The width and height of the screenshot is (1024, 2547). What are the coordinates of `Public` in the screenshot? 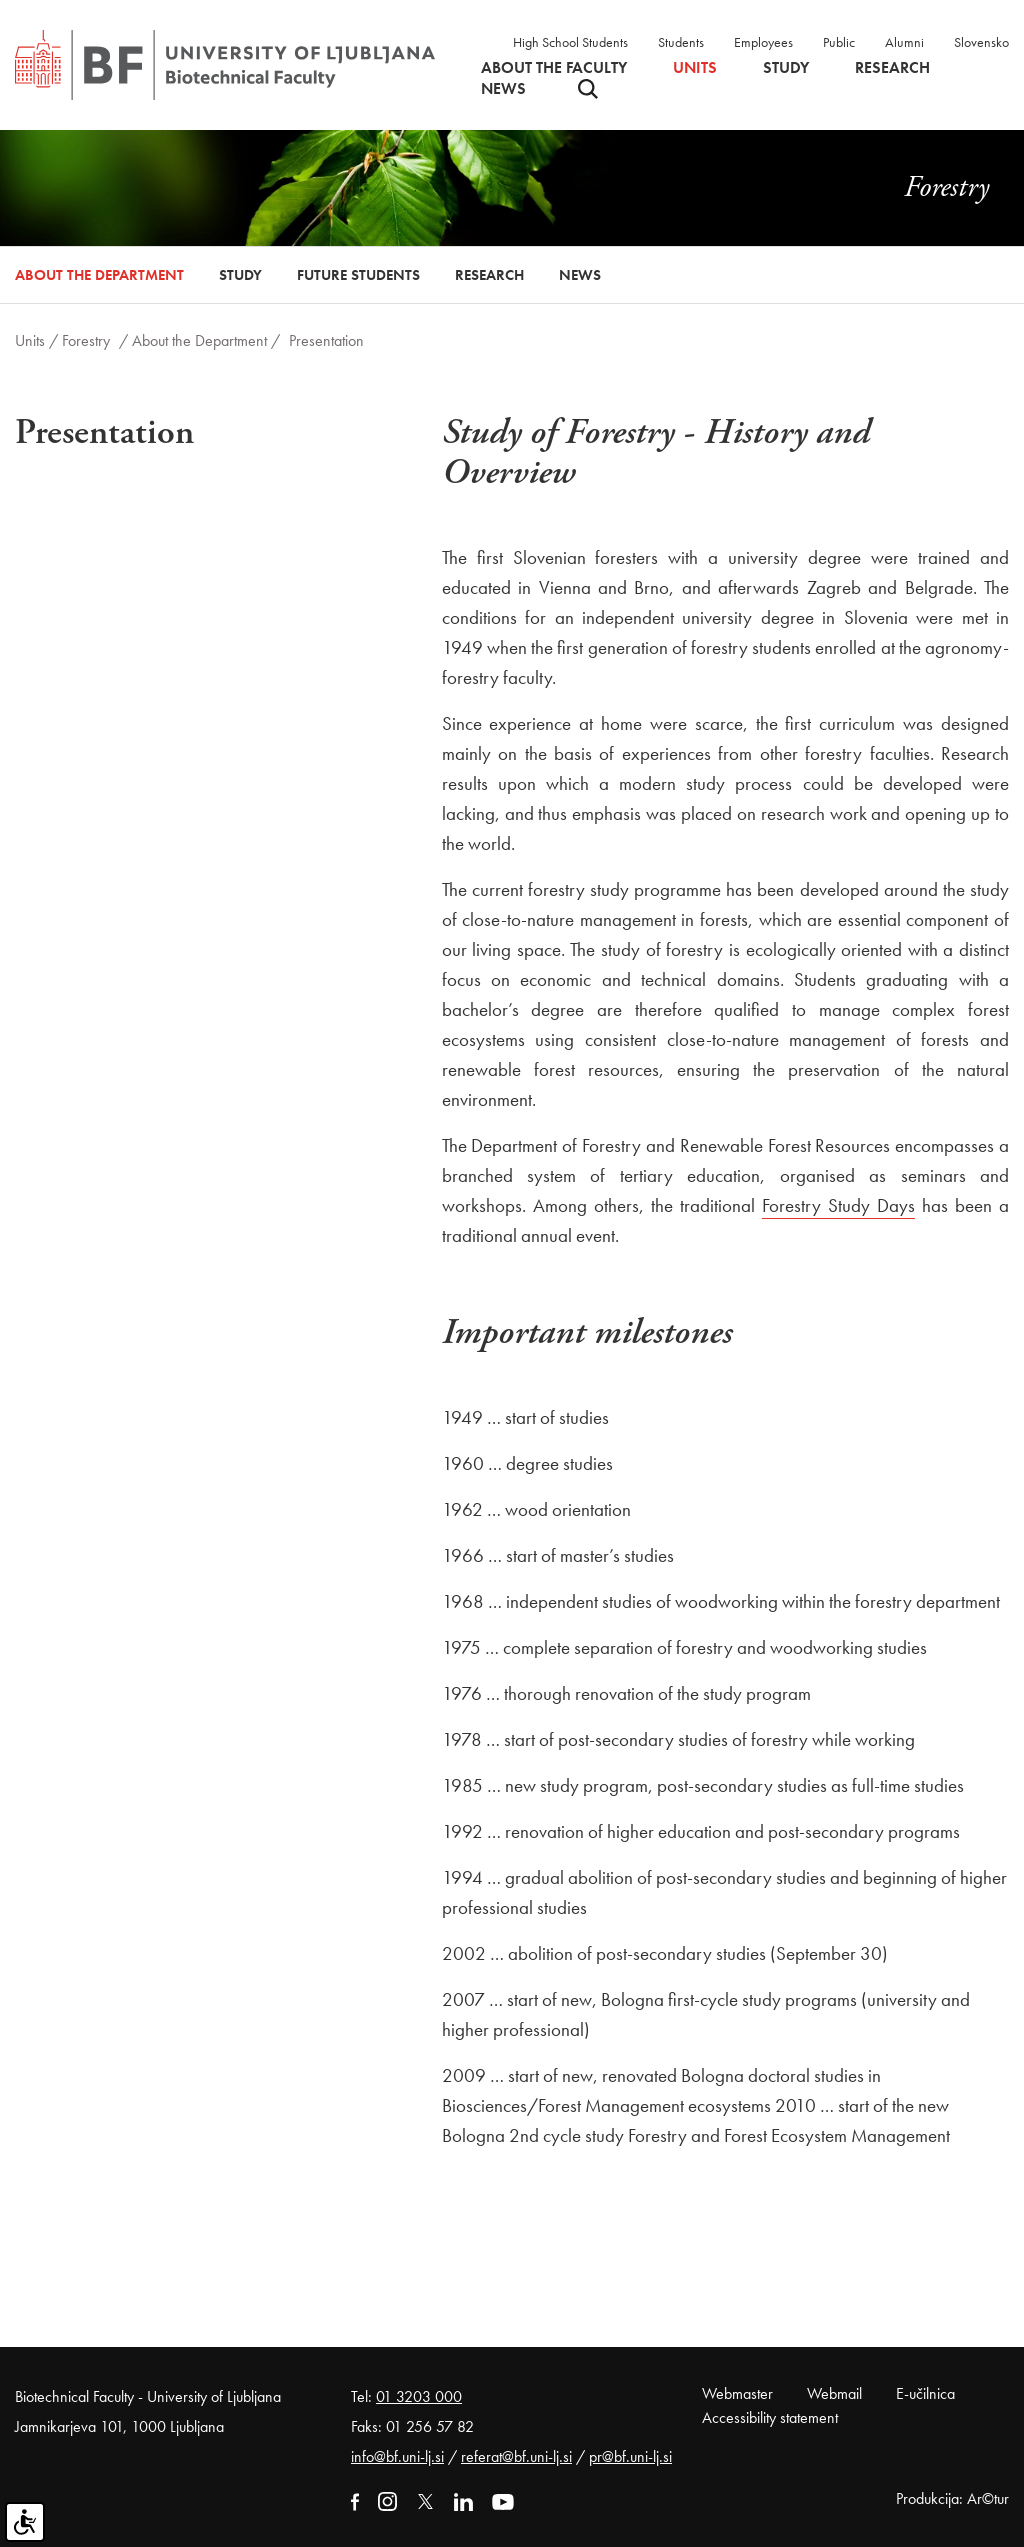 It's located at (839, 42).